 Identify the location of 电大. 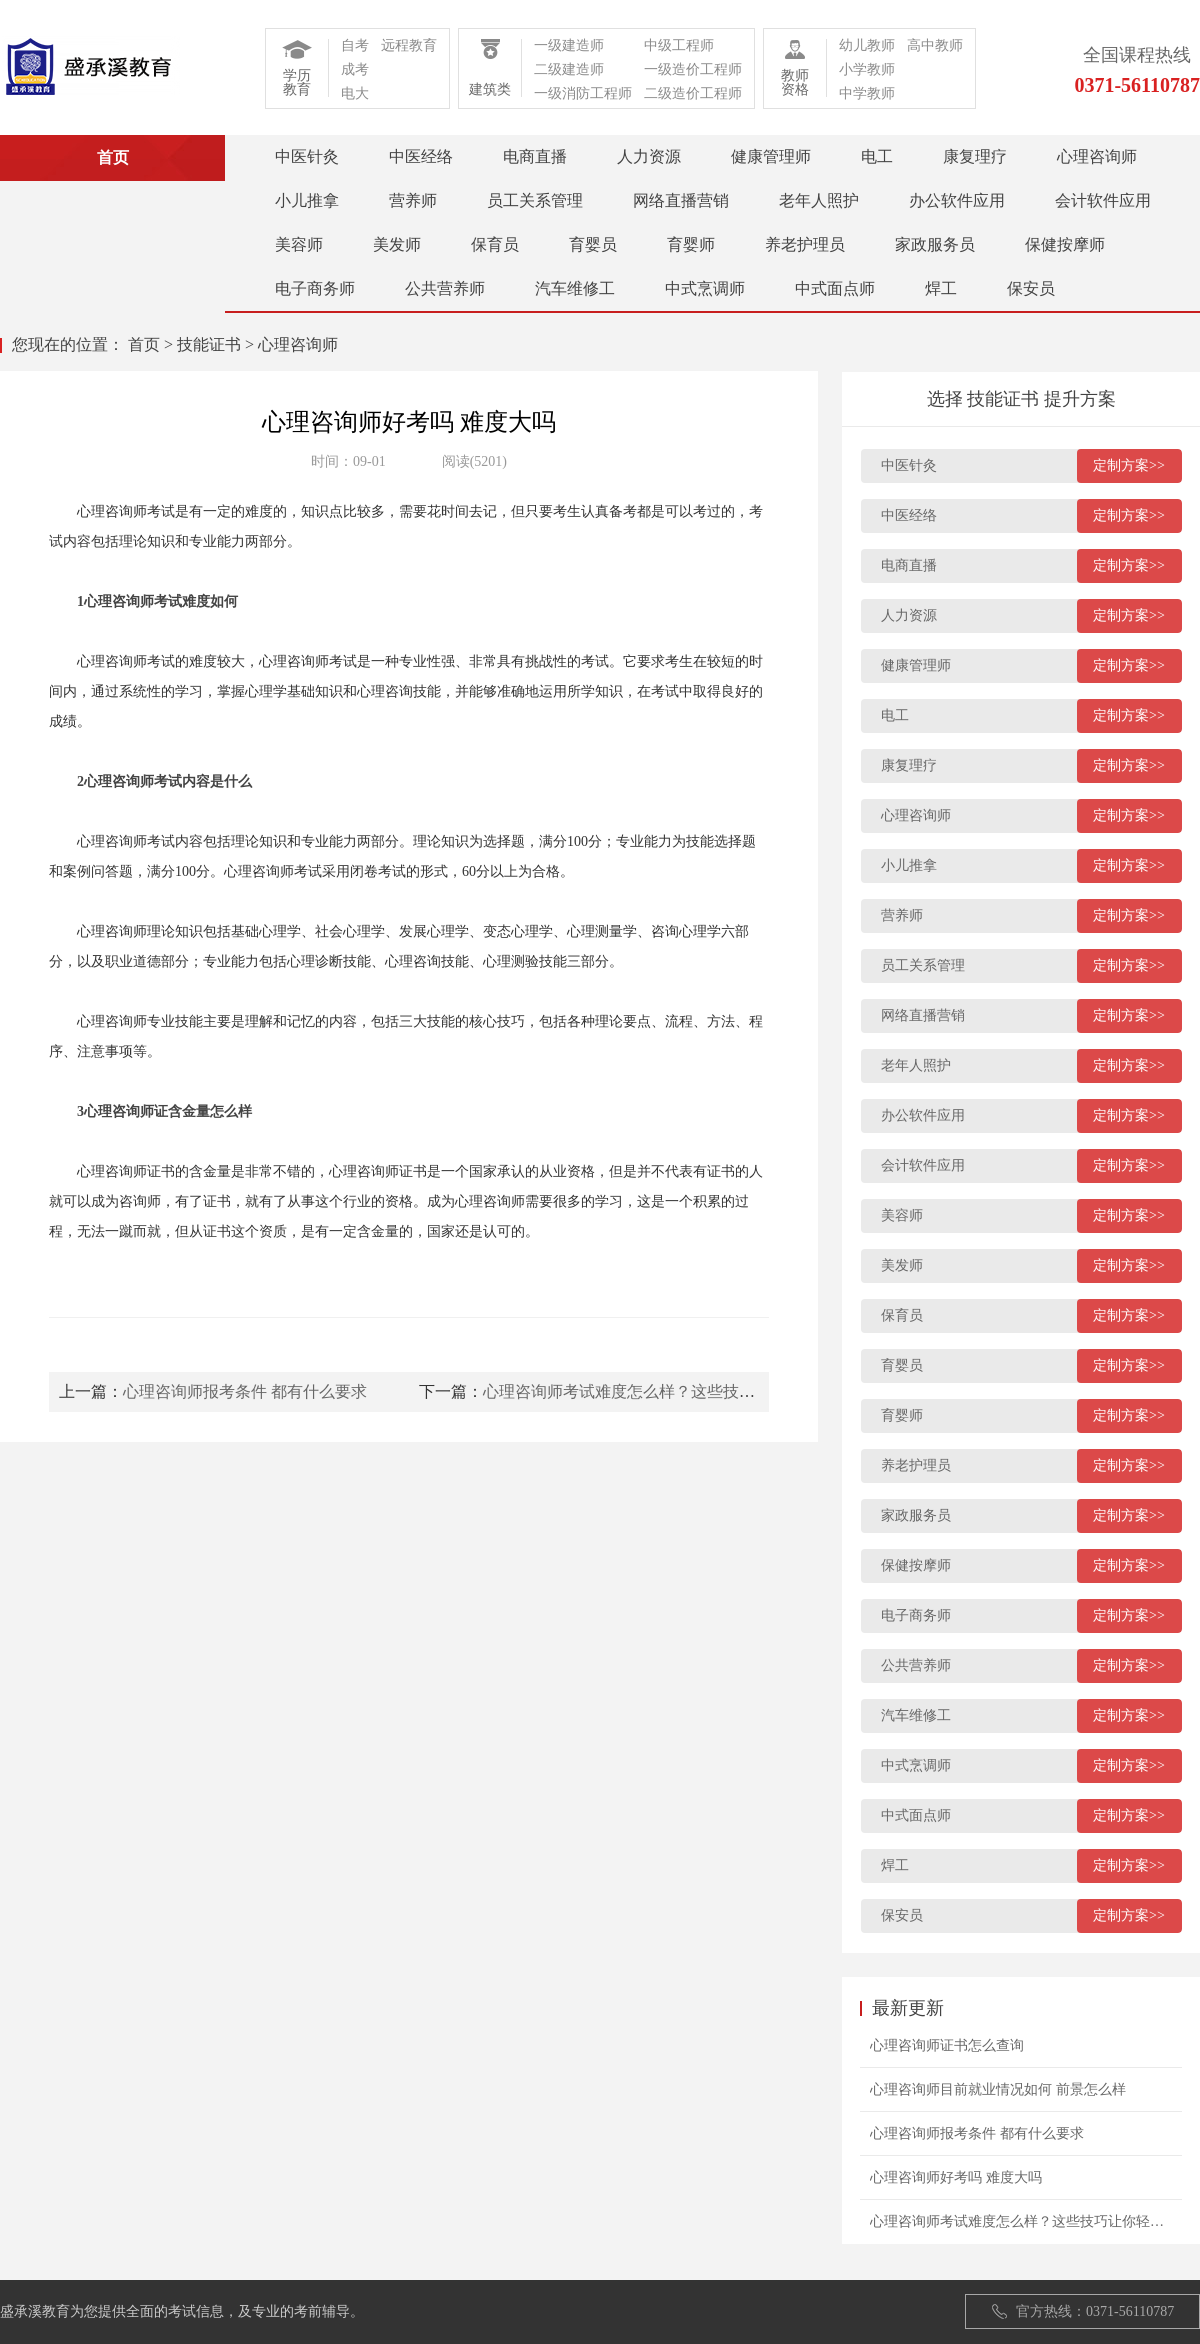
(355, 93).